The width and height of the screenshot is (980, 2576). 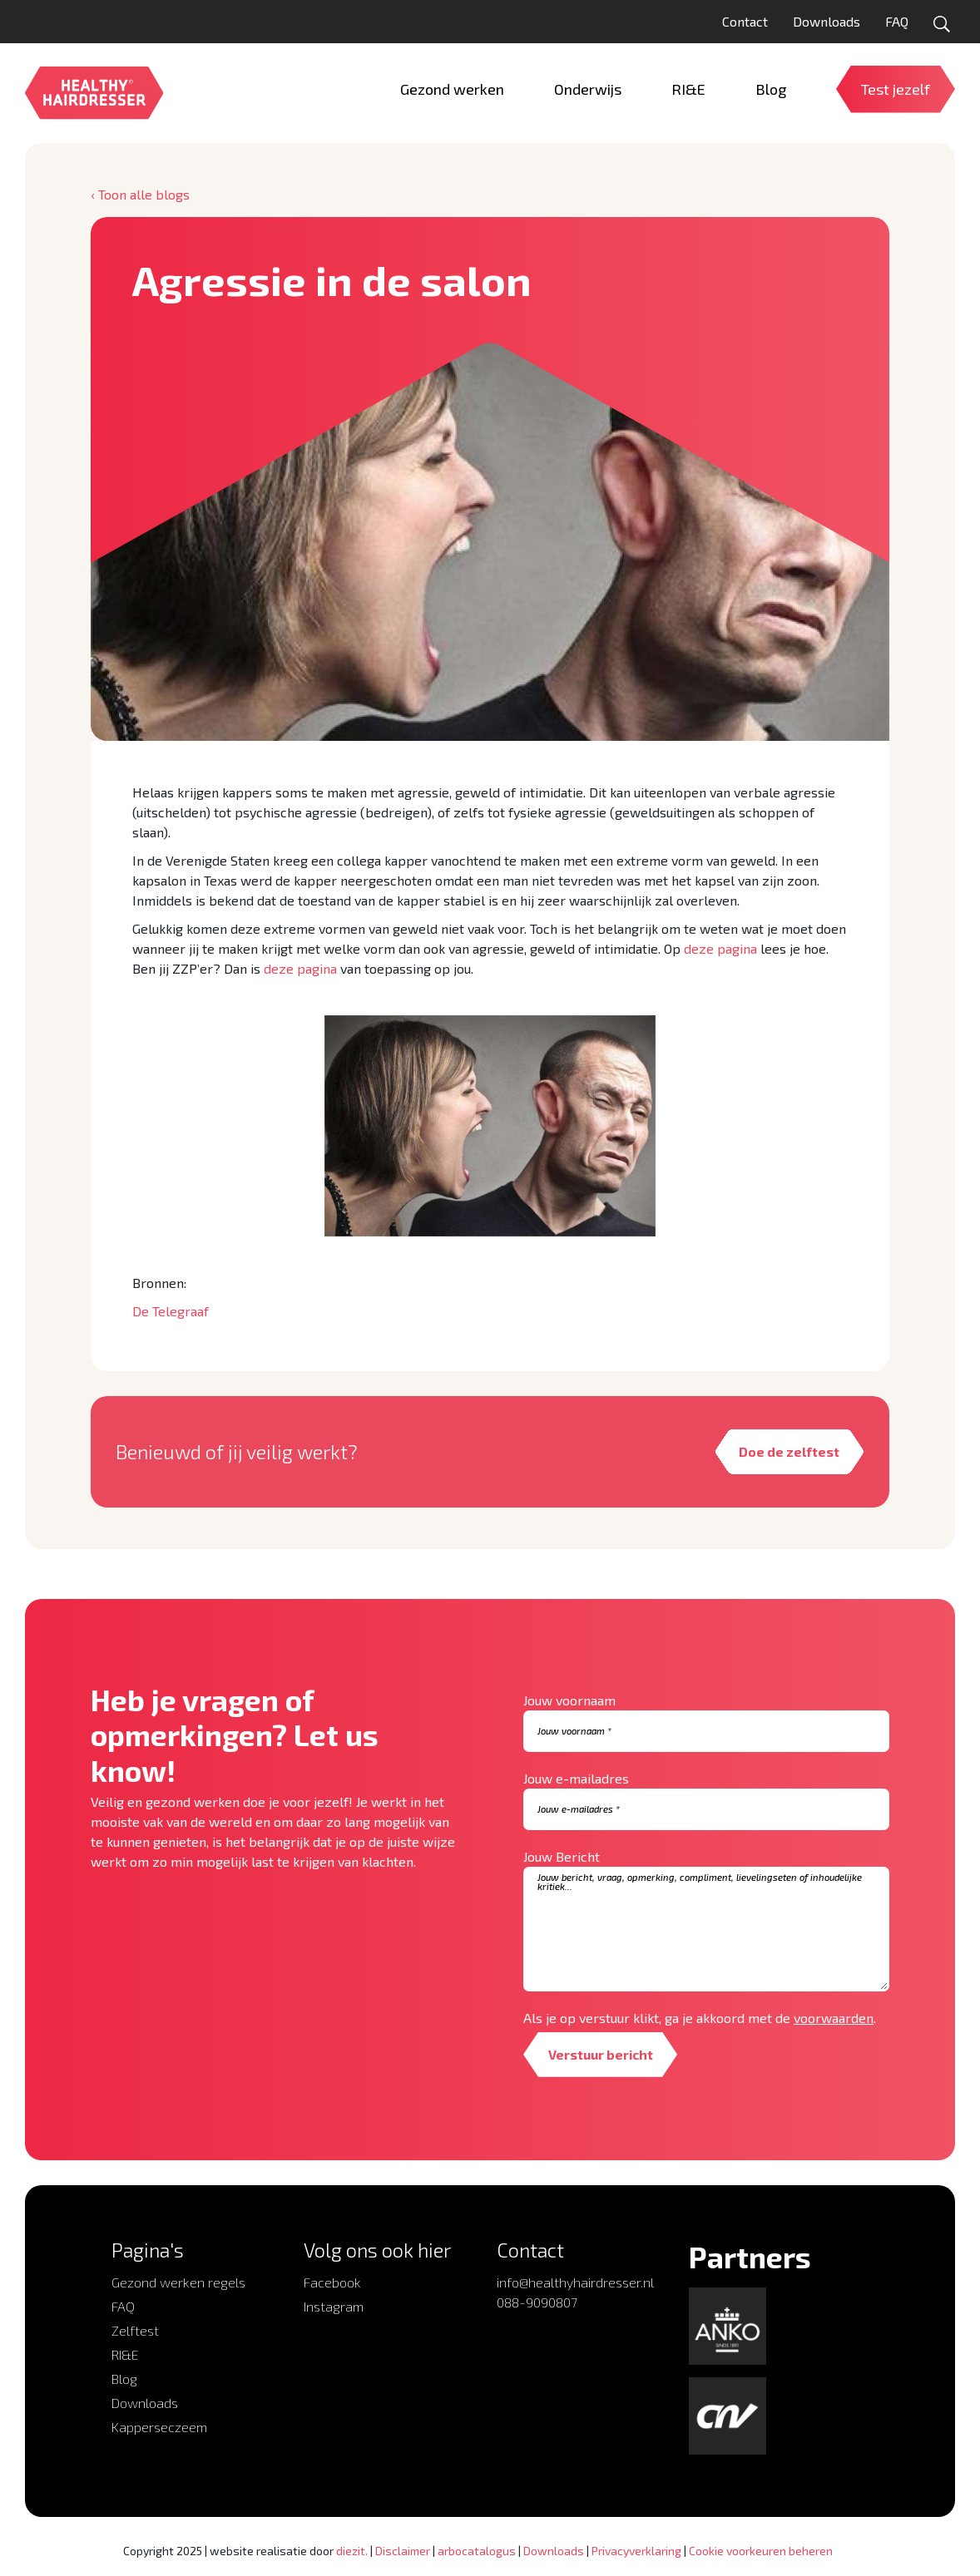 What do you see at coordinates (334, 2306) in the screenshot?
I see `Instagram` at bounding box center [334, 2306].